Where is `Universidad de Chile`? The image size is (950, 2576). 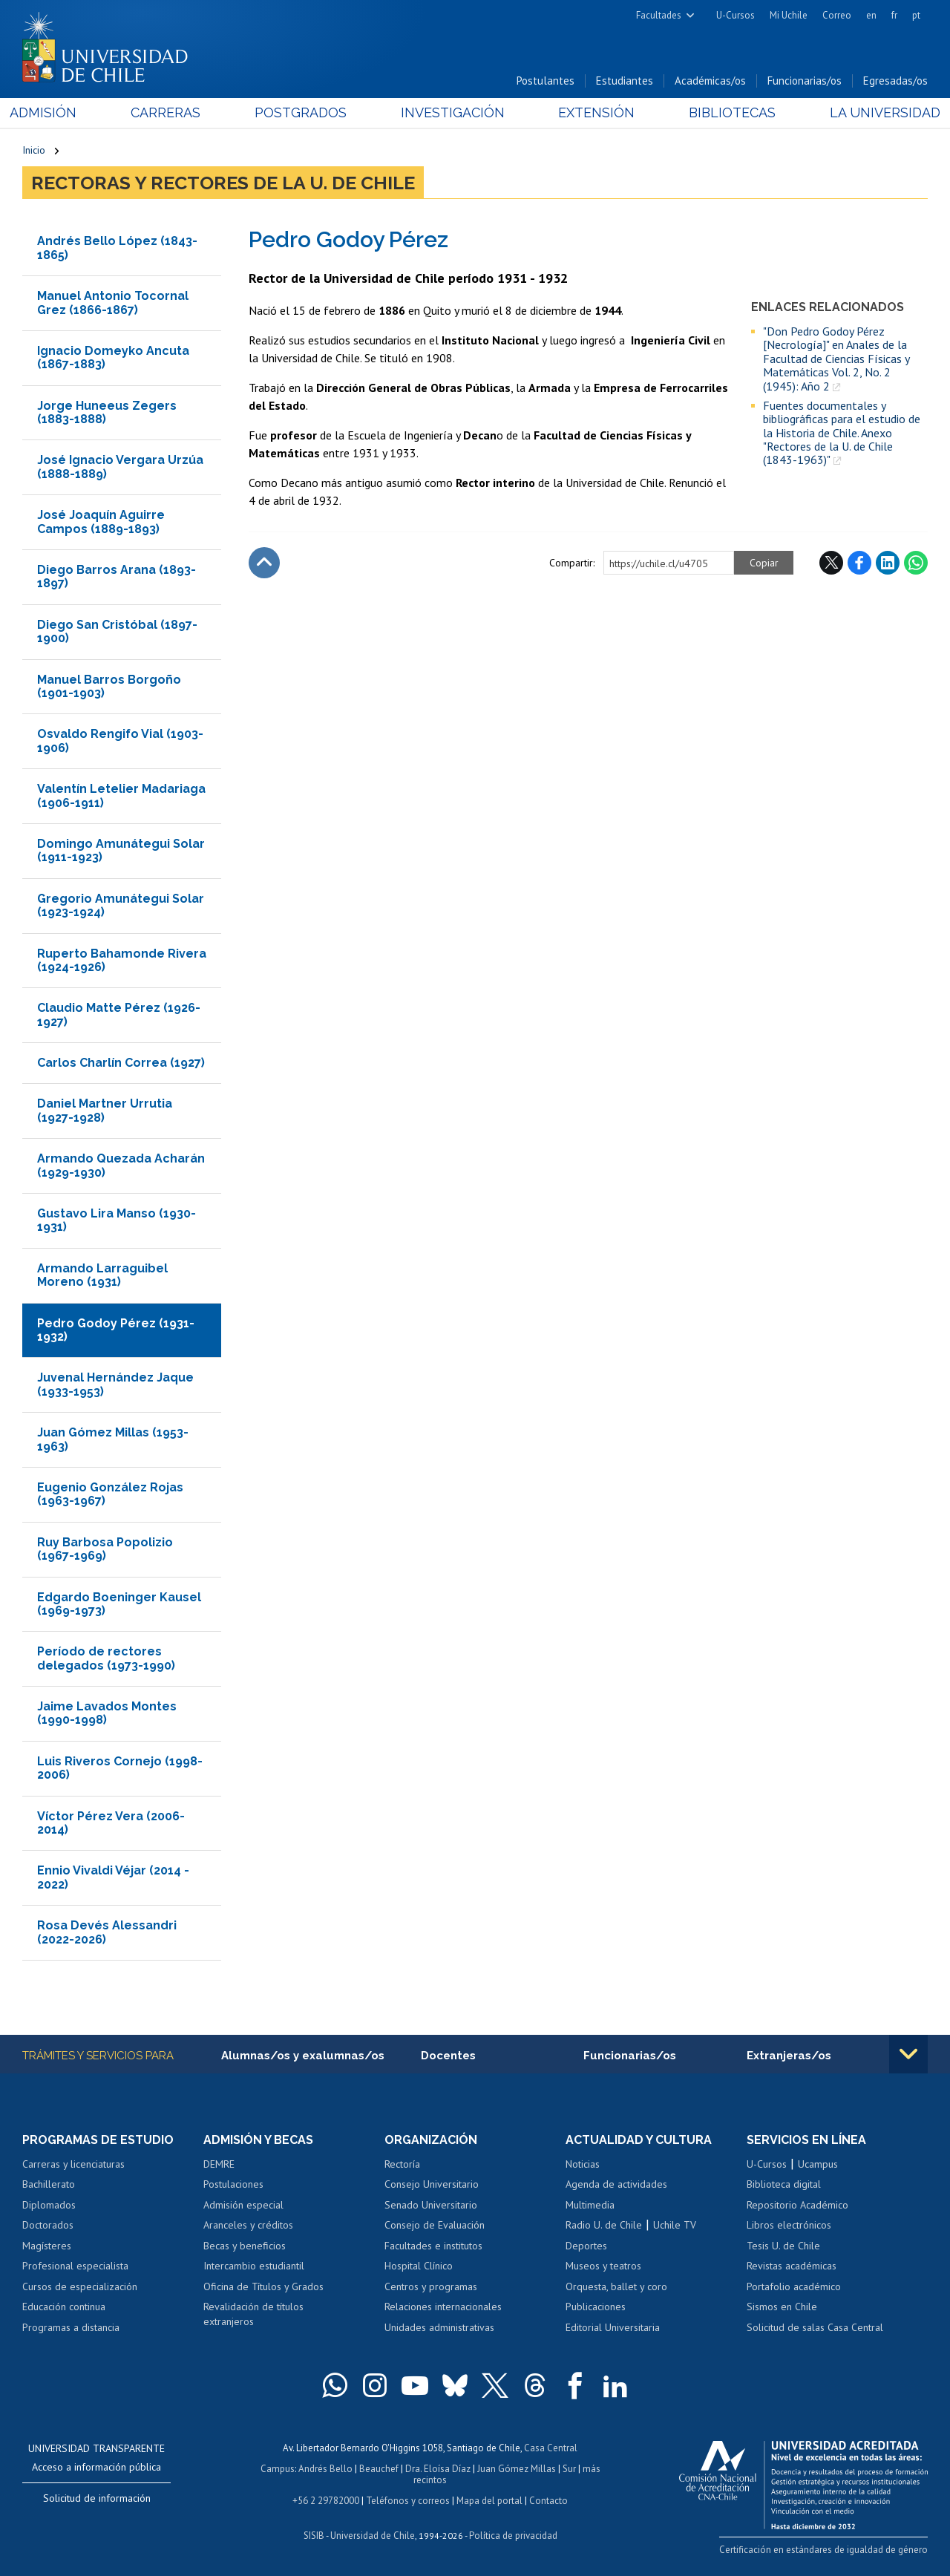
Universidad de Chile is located at coordinates (372, 2535).